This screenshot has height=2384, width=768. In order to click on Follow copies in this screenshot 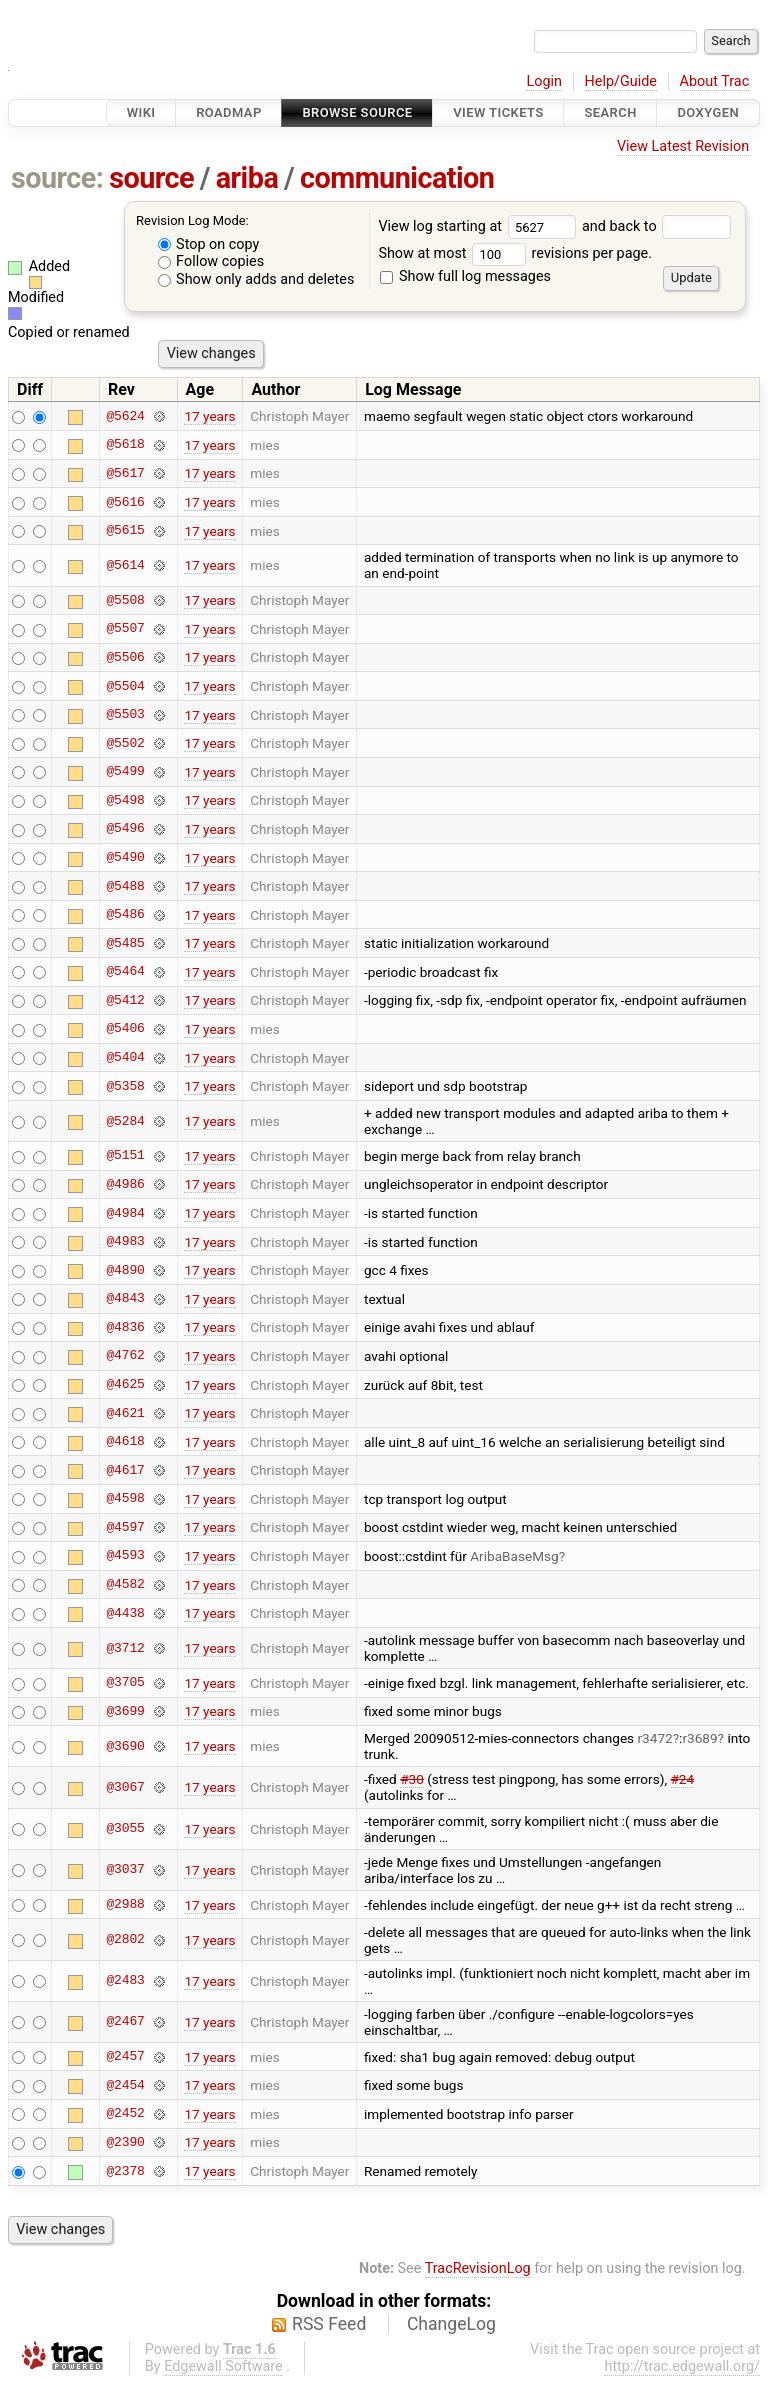, I will do `click(211, 261)`.